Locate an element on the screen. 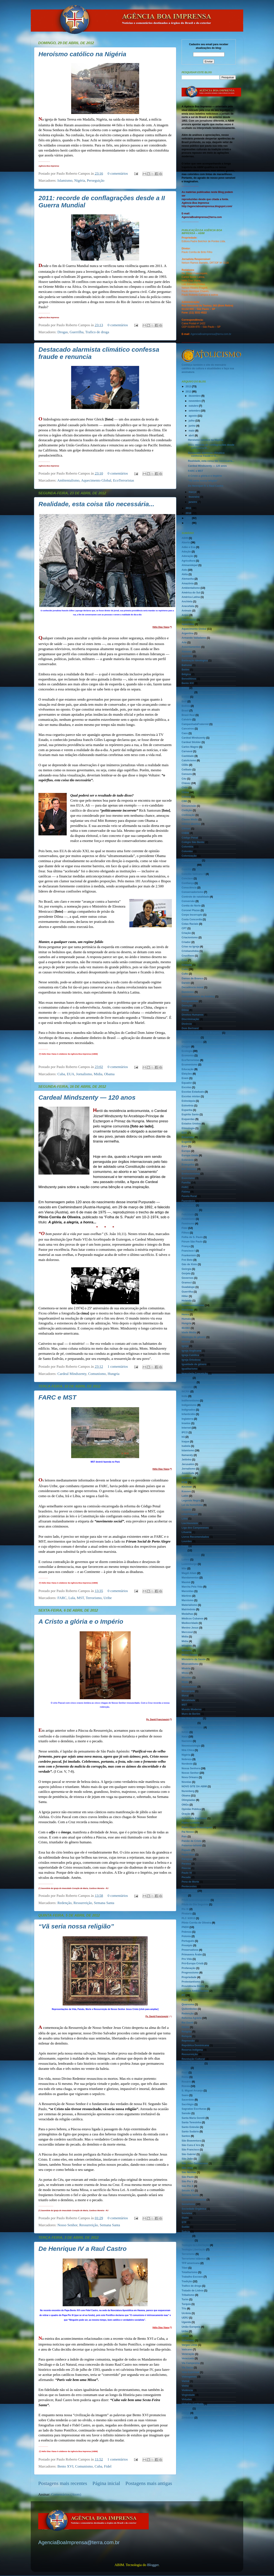 The image size is (274, 2576). Gorjeta is located at coordinates (186, 1273).